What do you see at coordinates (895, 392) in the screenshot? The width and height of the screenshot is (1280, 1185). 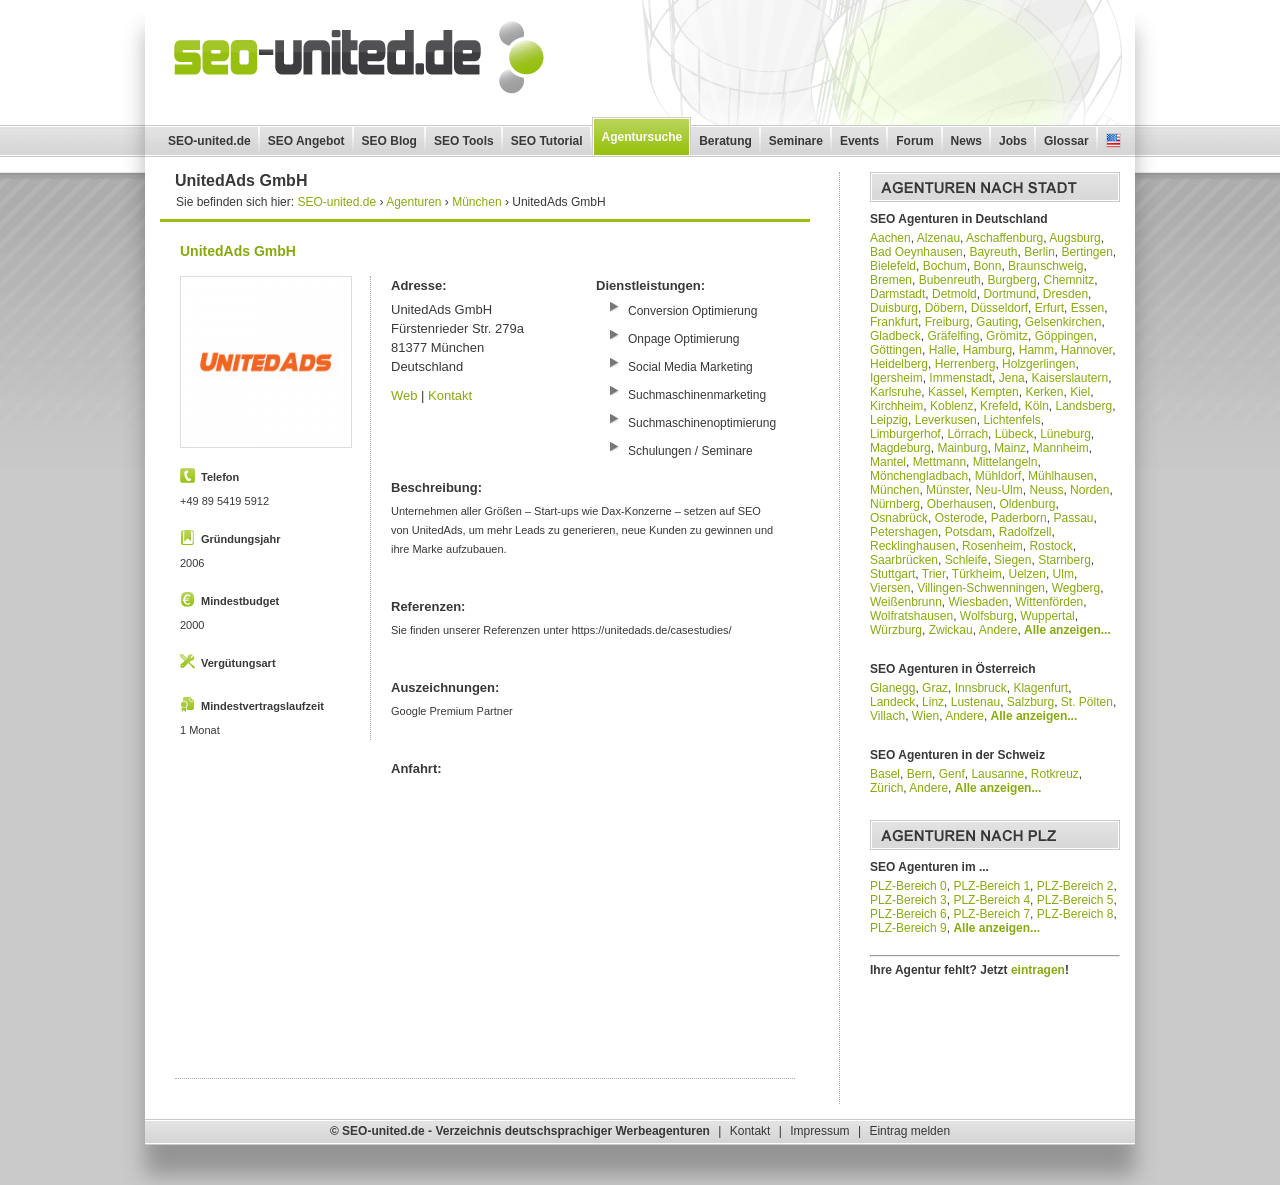 I see `Karlsruhe` at bounding box center [895, 392].